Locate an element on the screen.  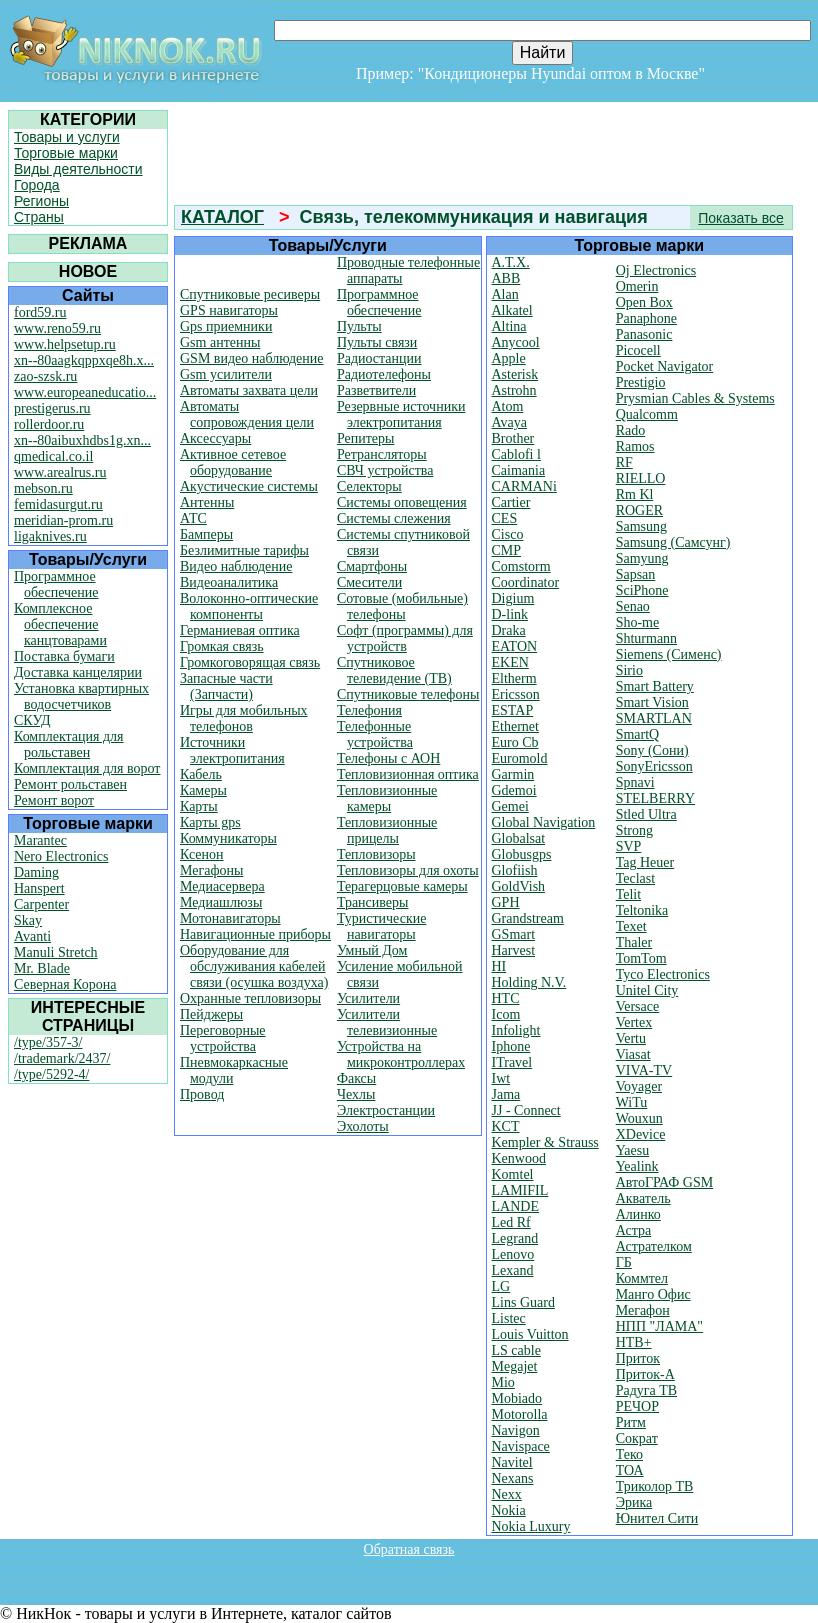
Avanti is located at coordinates (32, 936).